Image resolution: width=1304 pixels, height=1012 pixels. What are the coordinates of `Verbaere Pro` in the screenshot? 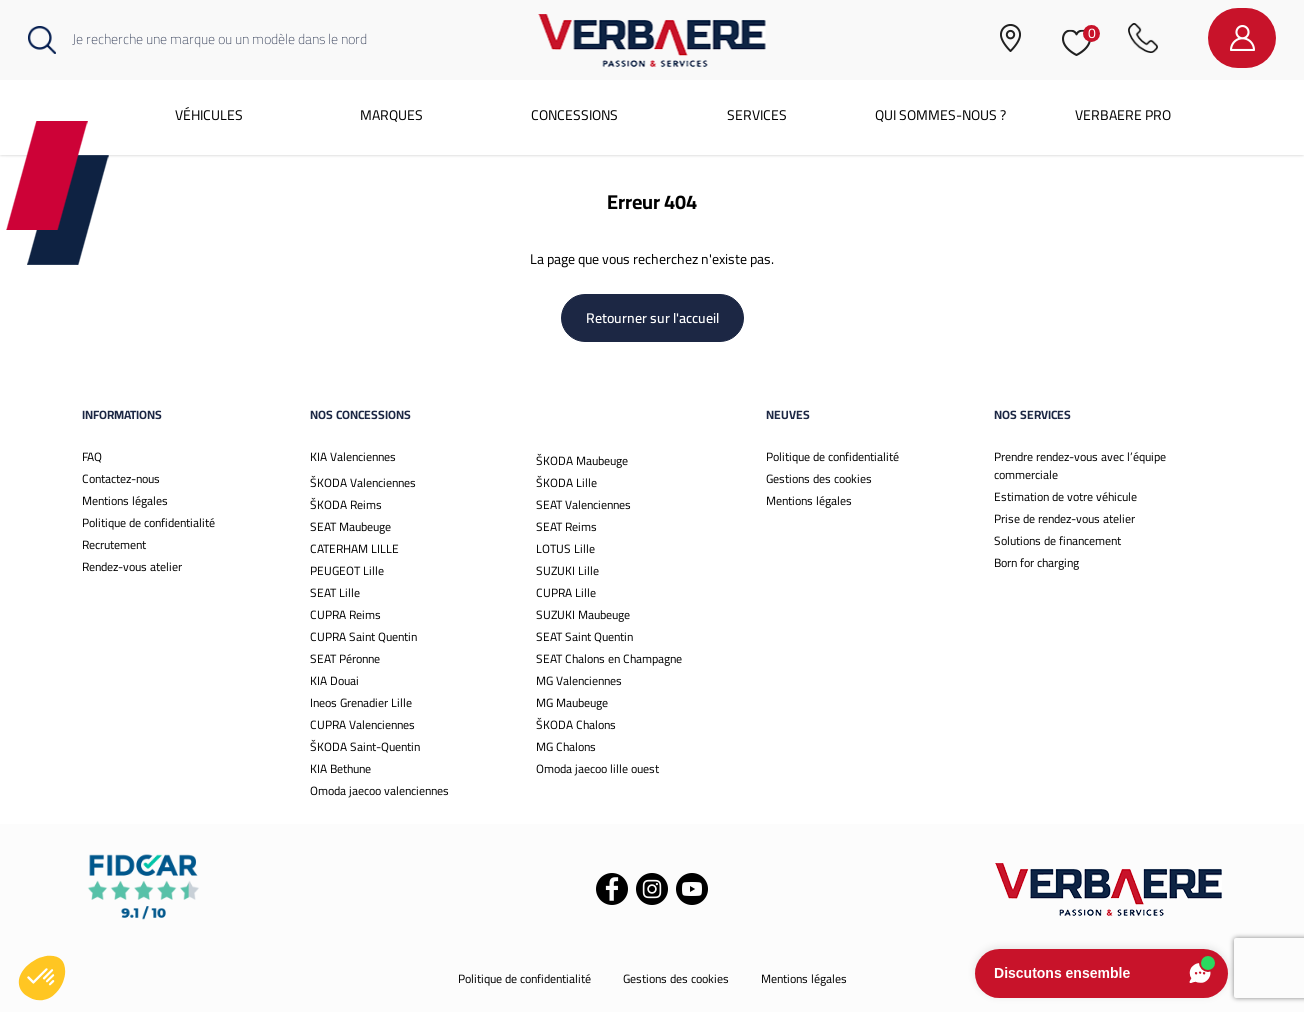 It's located at (1123, 115).